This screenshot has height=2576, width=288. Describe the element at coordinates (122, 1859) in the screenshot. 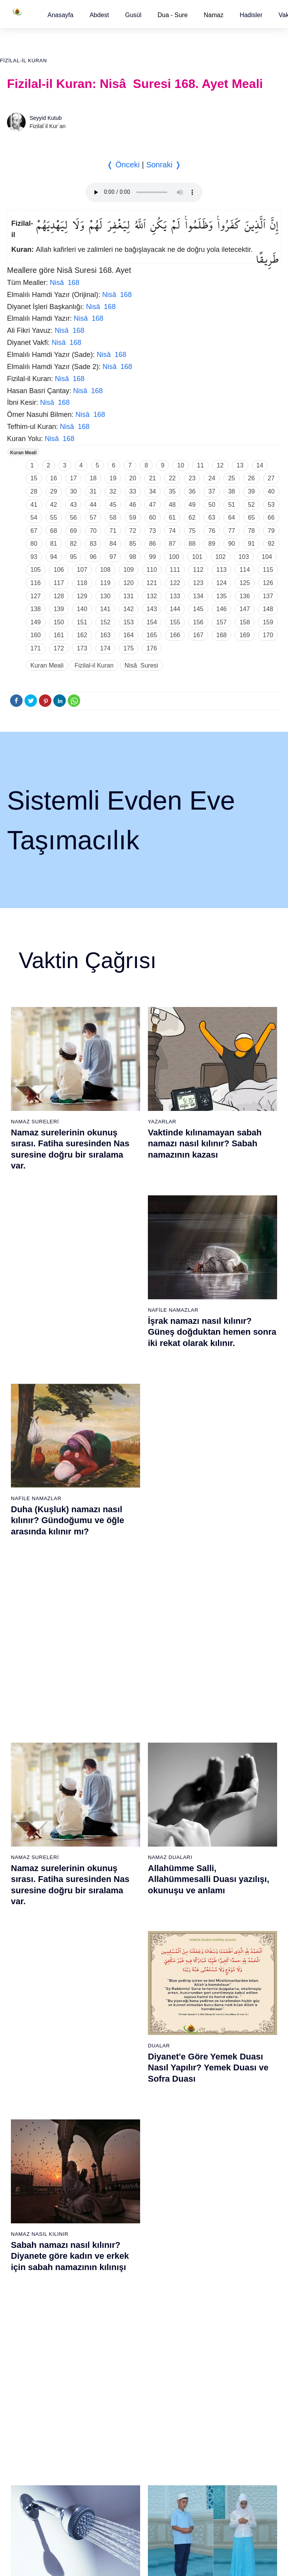

I see `27 - Neml Suresi` at that location.